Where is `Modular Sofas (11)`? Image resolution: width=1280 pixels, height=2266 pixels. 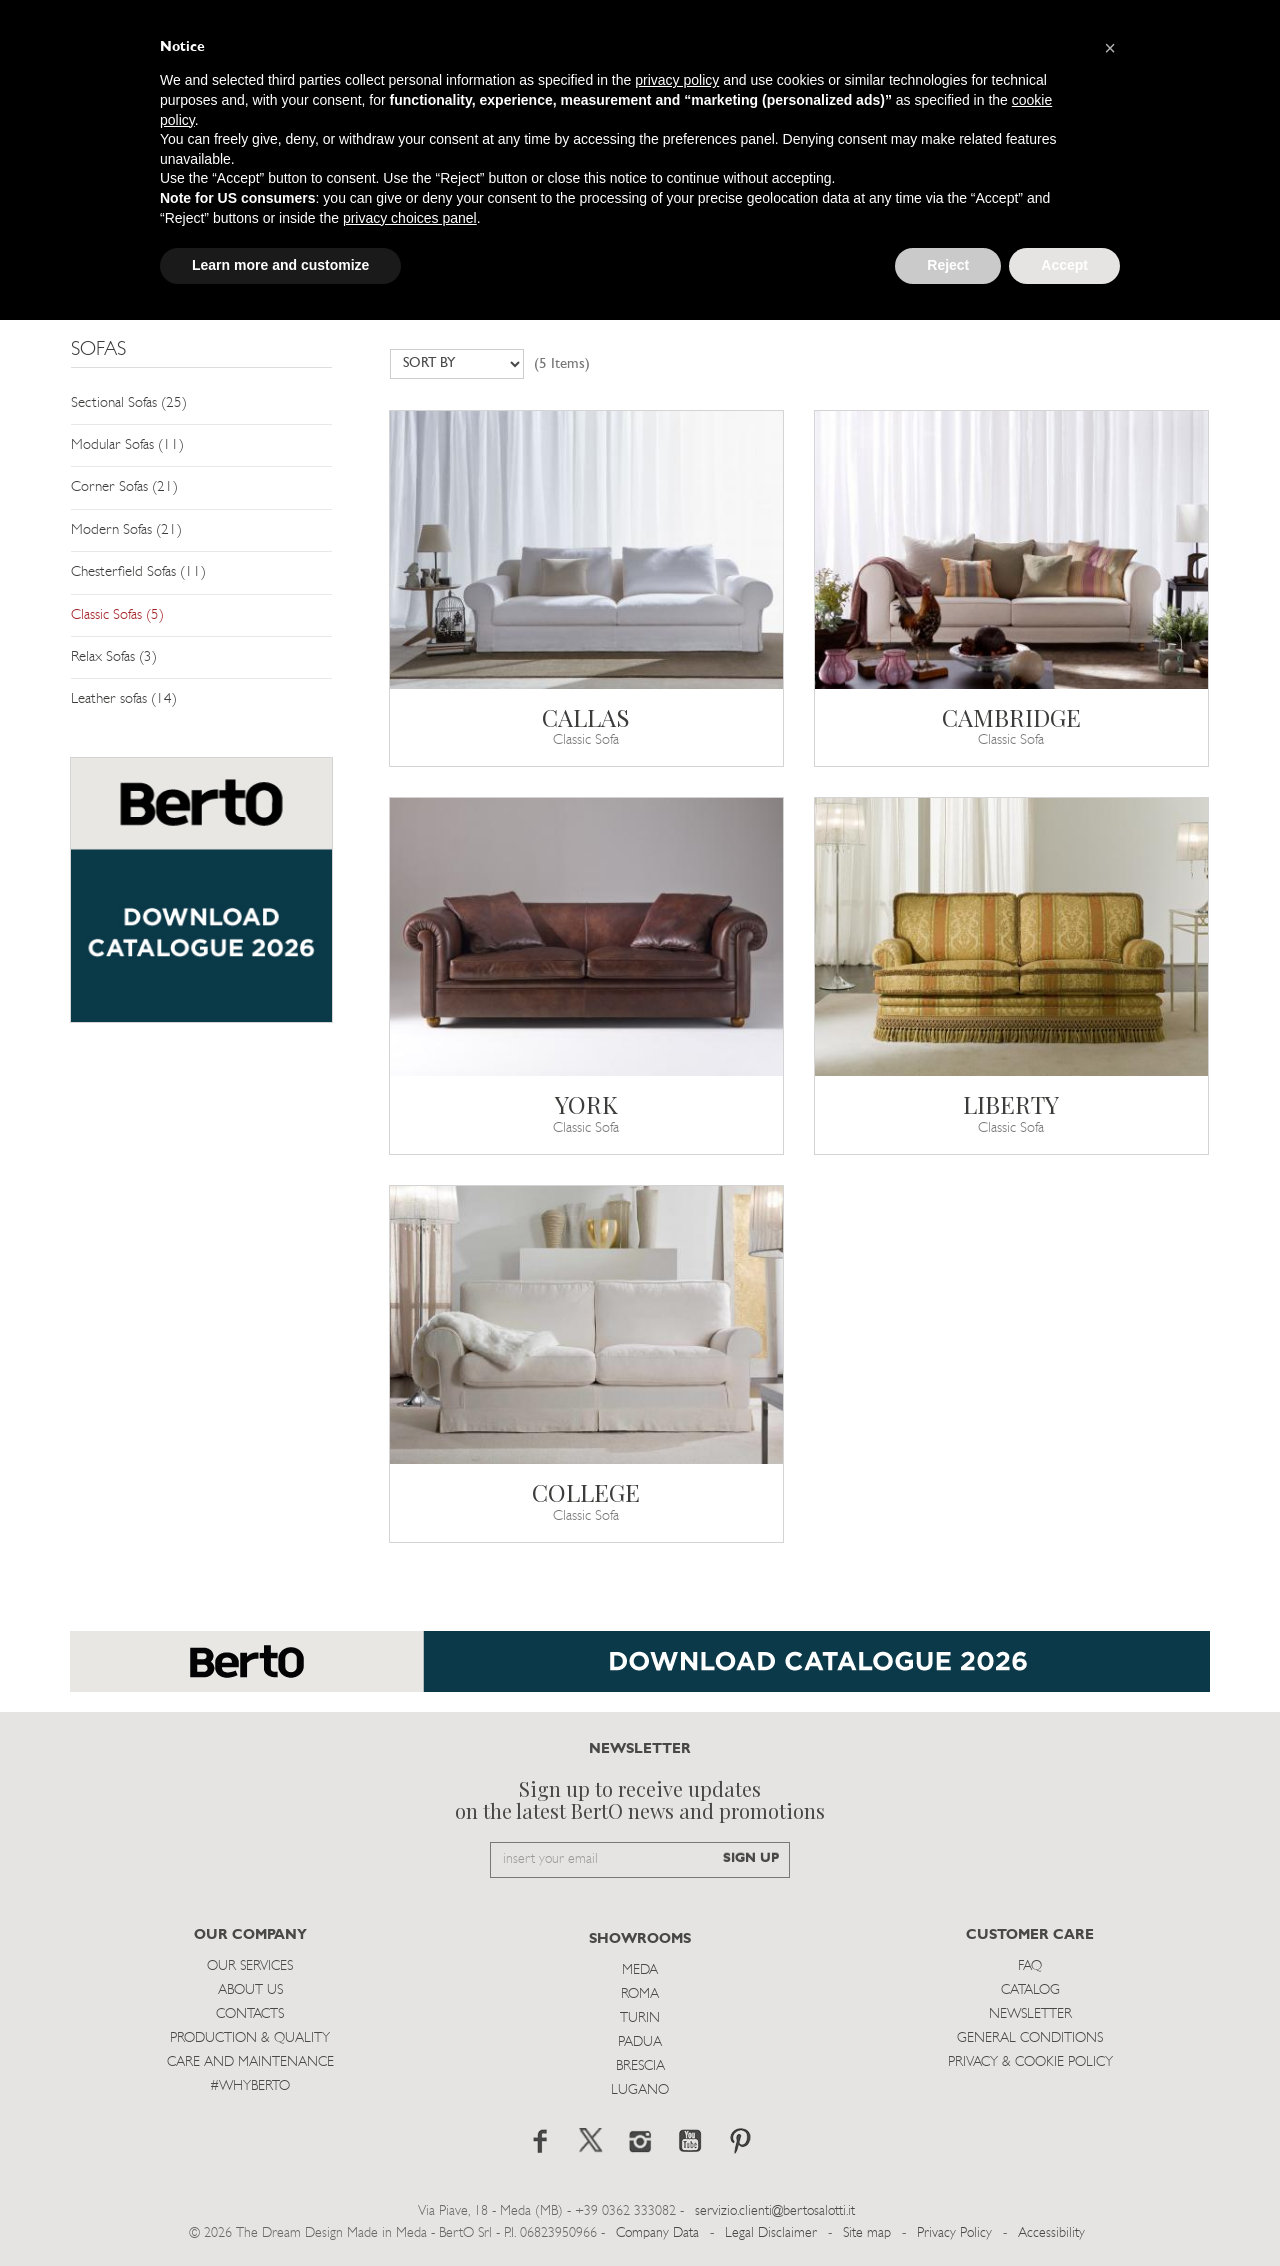
Modular Sofas (11) is located at coordinates (127, 445).